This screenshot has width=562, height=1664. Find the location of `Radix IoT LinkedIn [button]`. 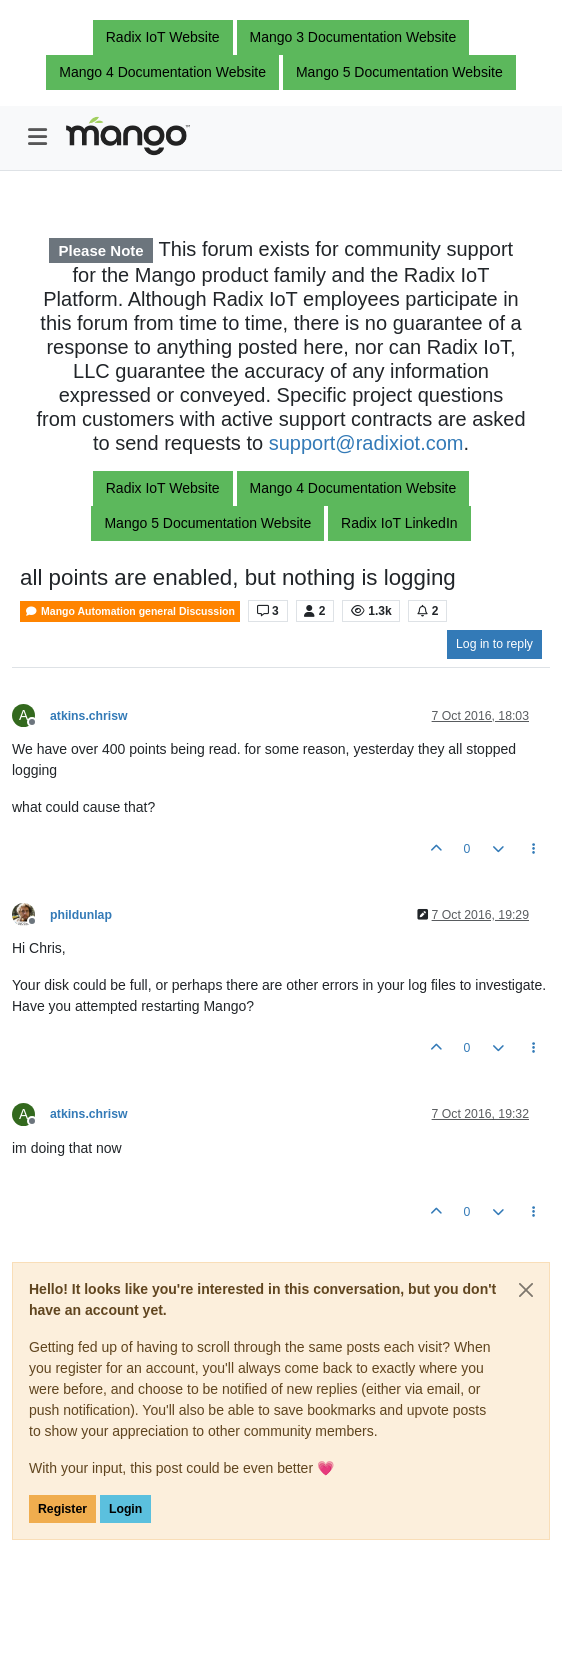

Radix IoT LinkedIn [button] is located at coordinates (399, 523).